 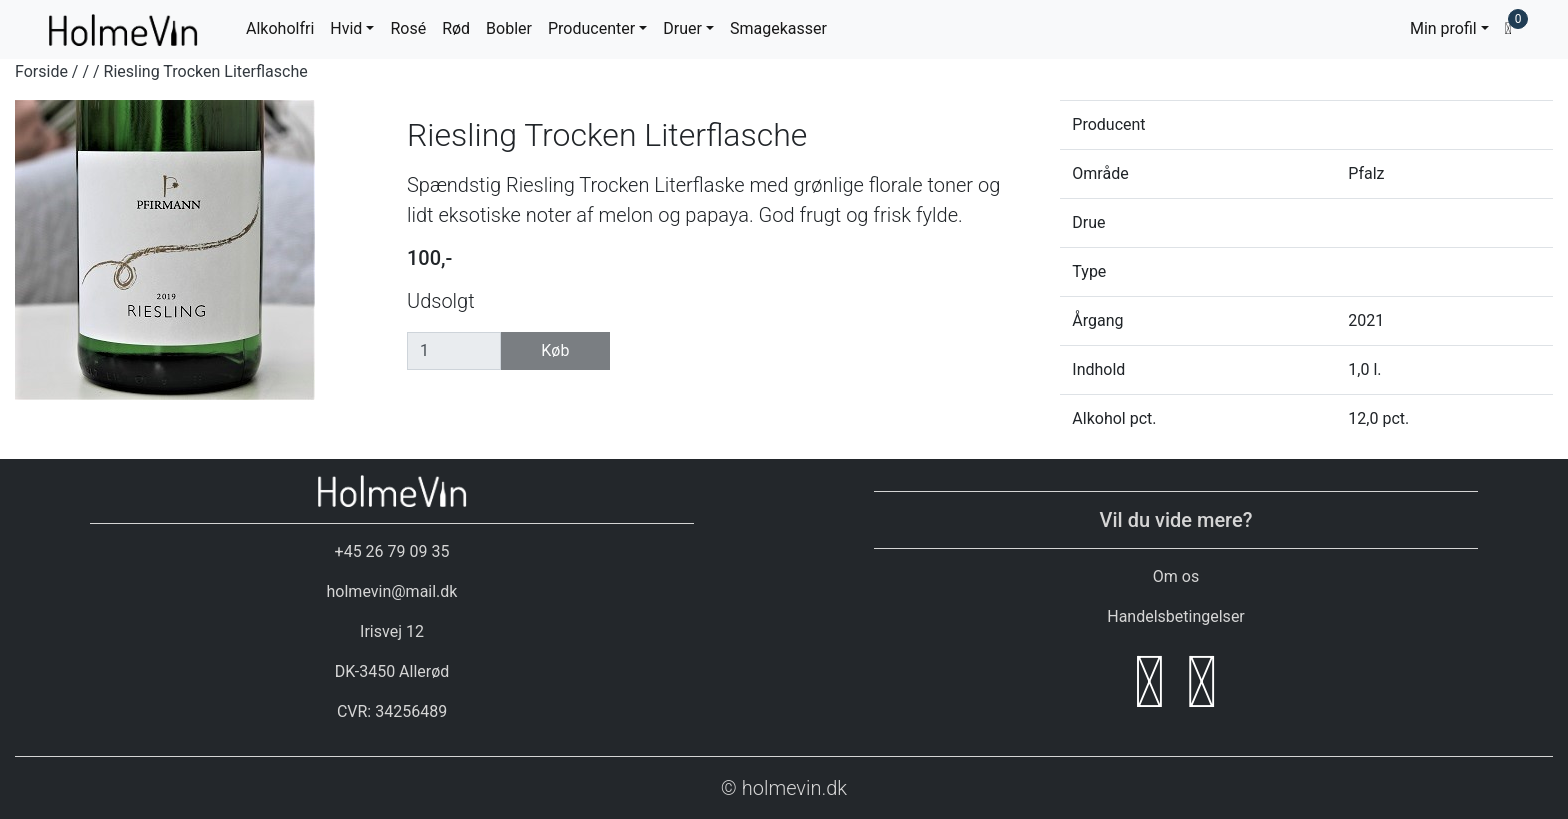 What do you see at coordinates (1176, 576) in the screenshot?
I see `Om os` at bounding box center [1176, 576].